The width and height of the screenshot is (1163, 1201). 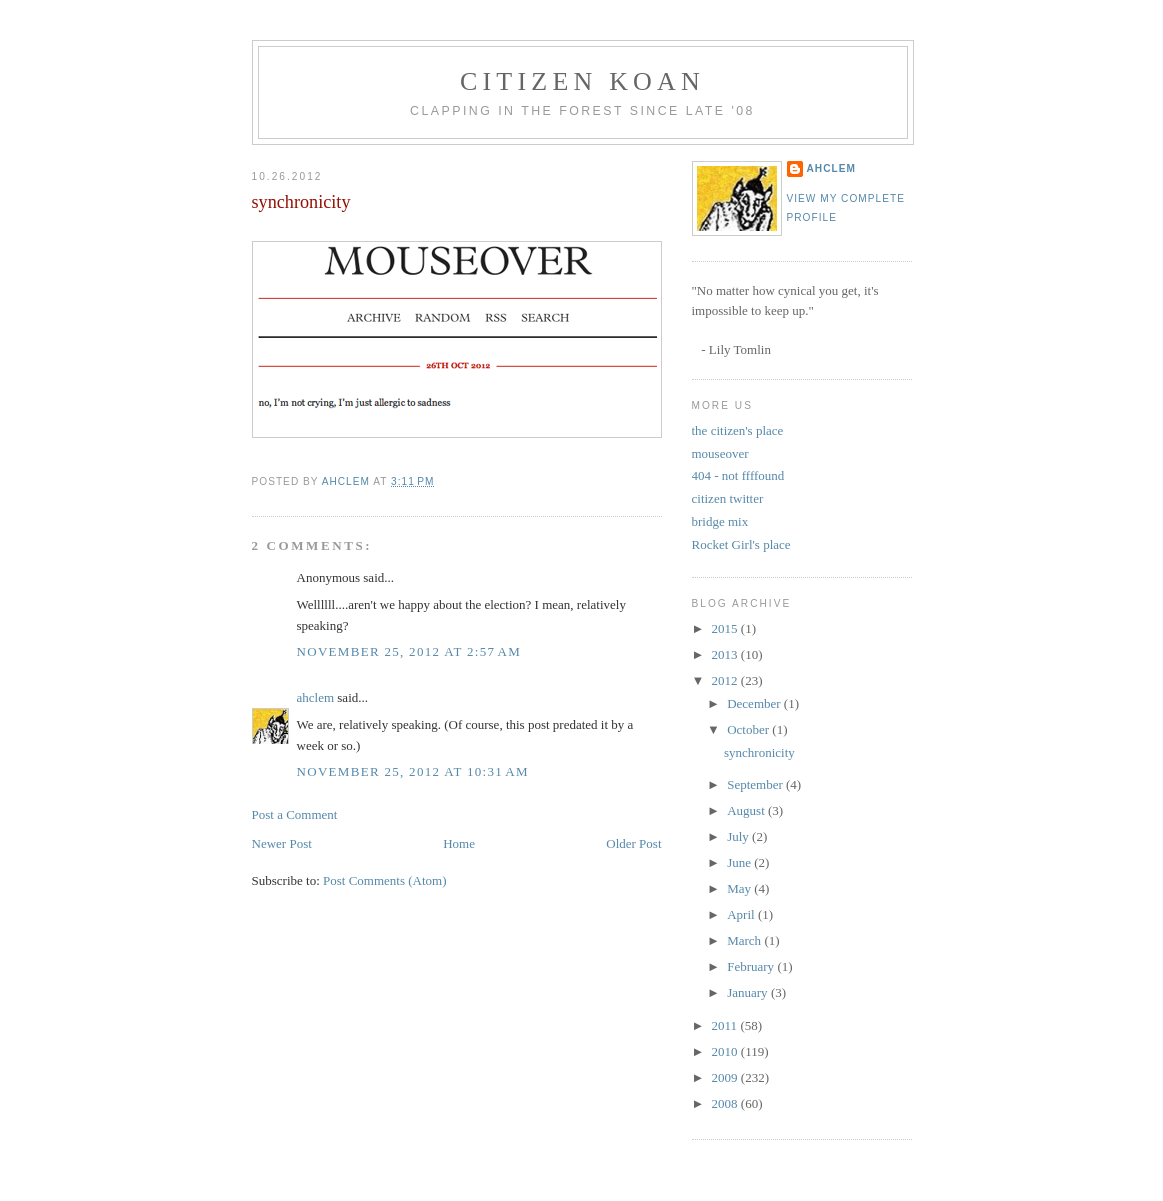 I want to click on 2010, so click(x=726, y=1051).